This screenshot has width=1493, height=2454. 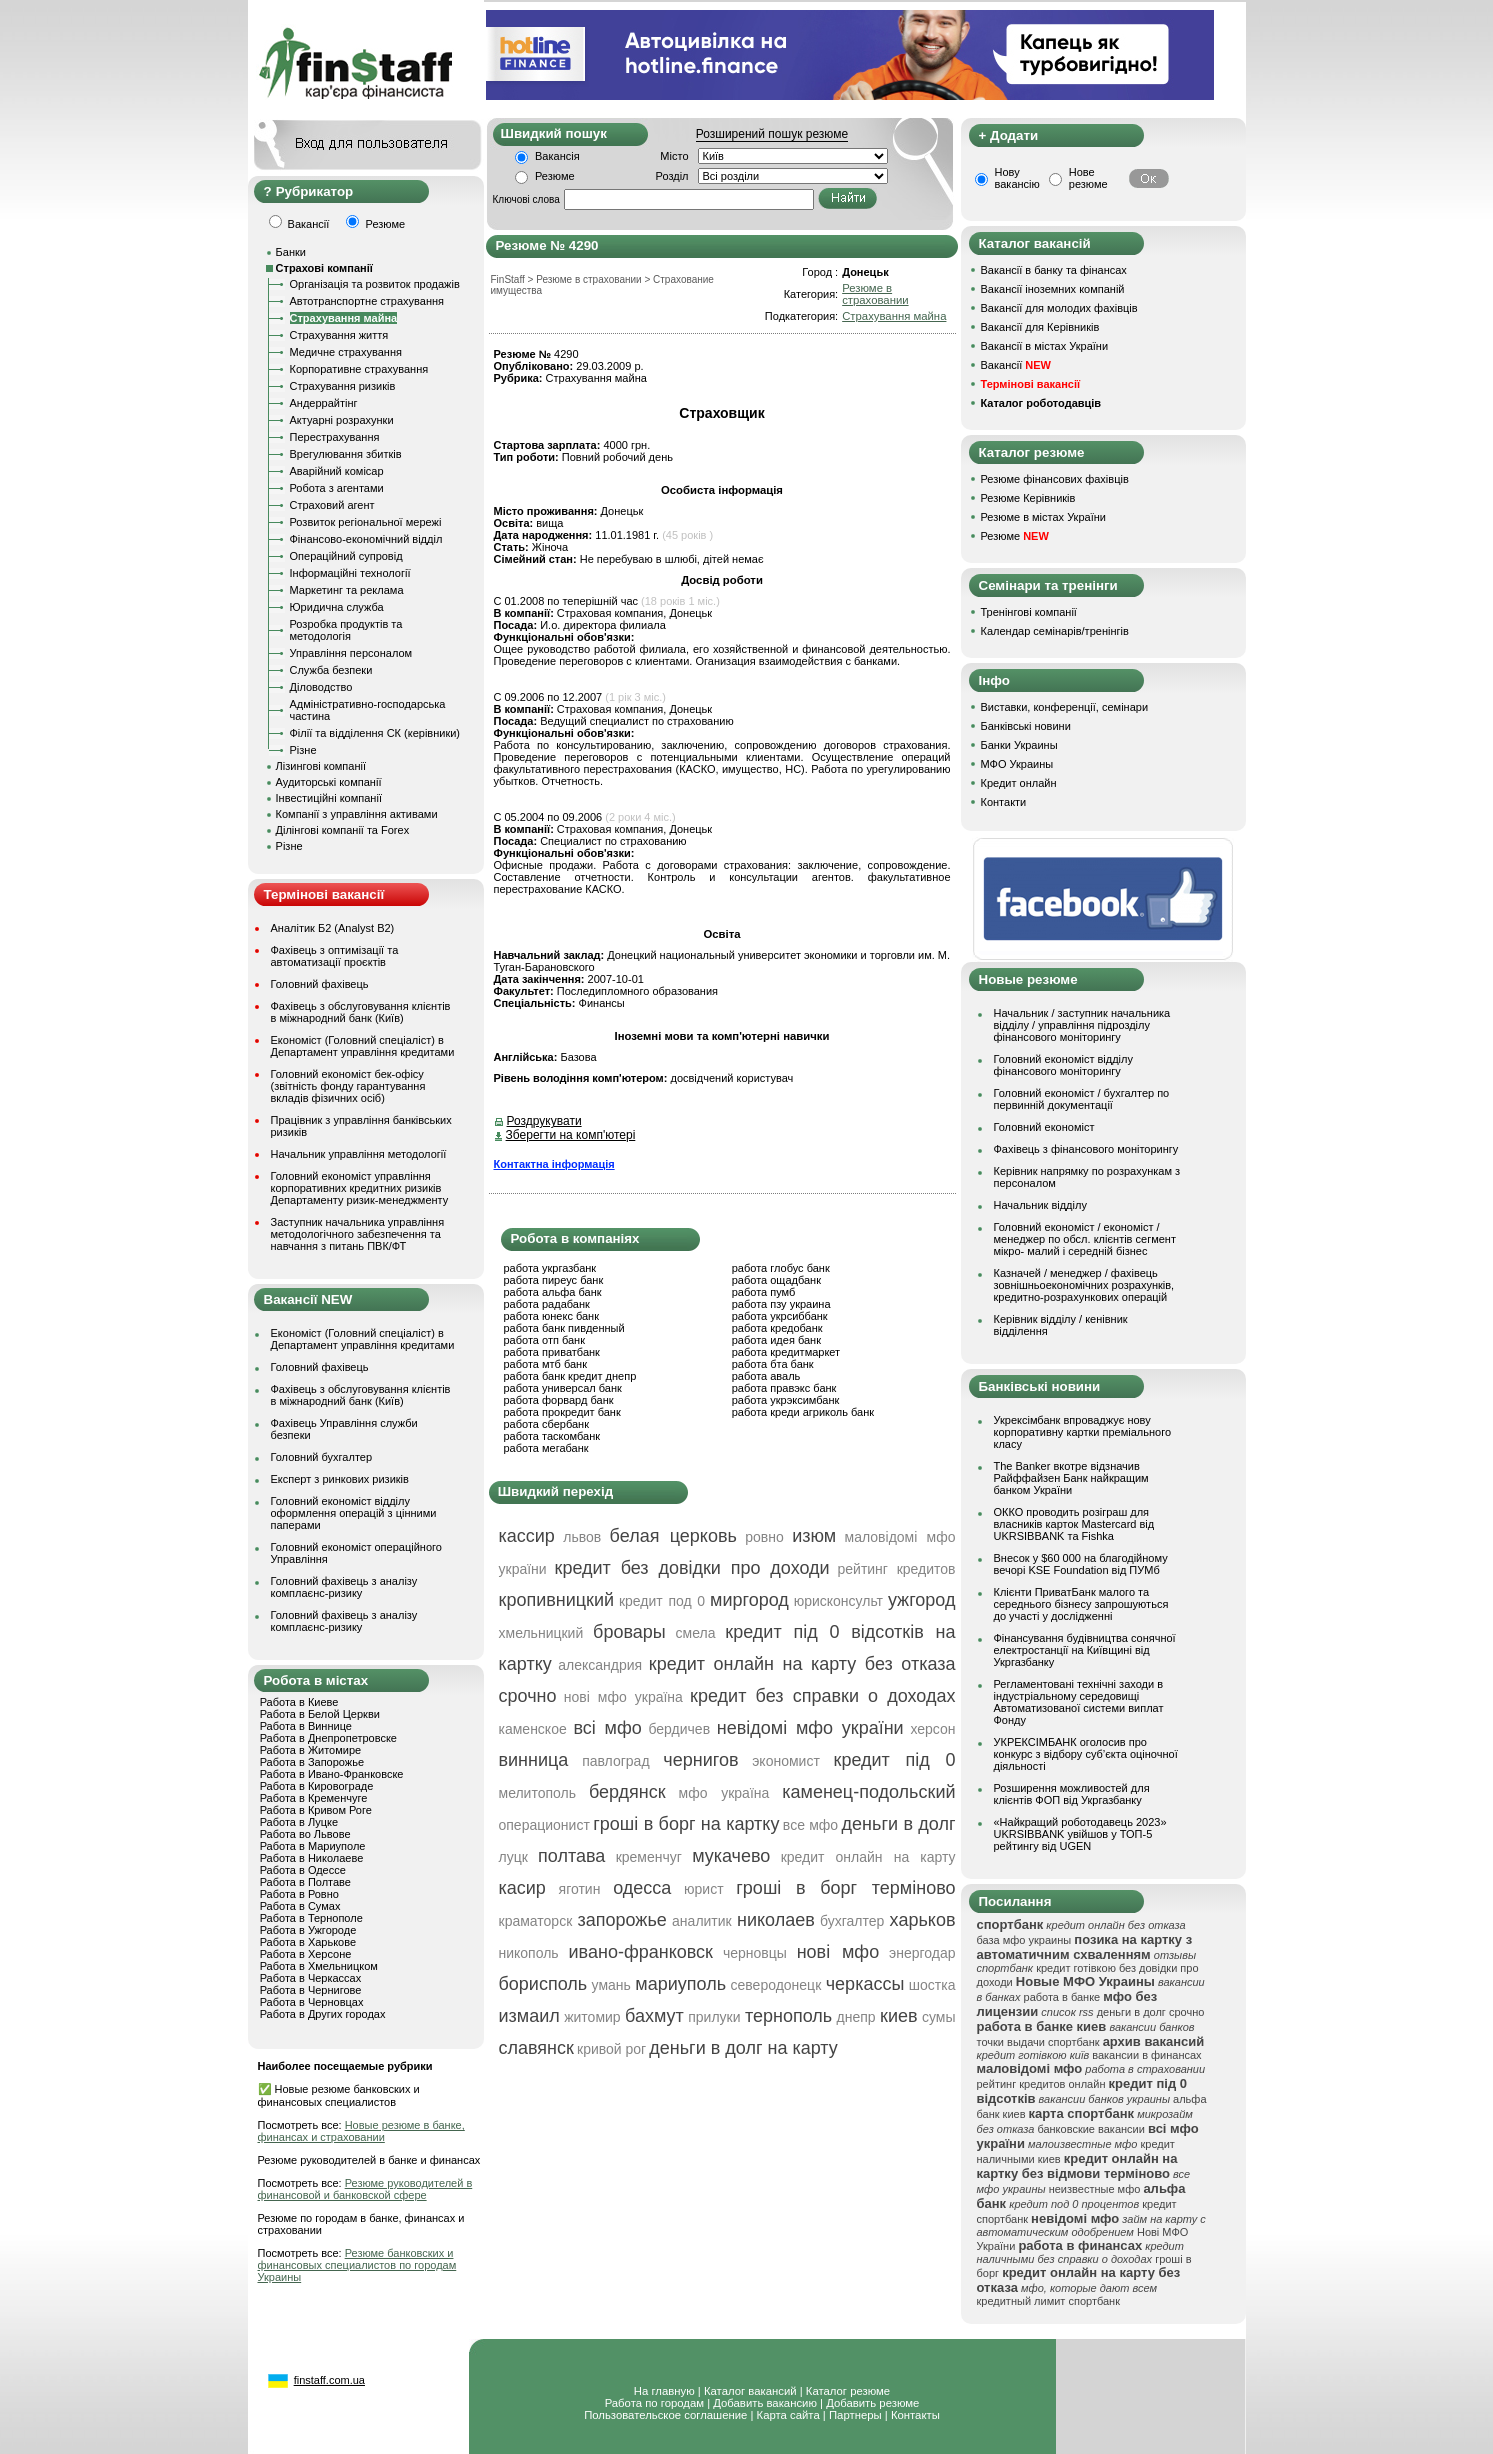 What do you see at coordinates (552, 1436) in the screenshot?
I see `работа таскомбанк` at bounding box center [552, 1436].